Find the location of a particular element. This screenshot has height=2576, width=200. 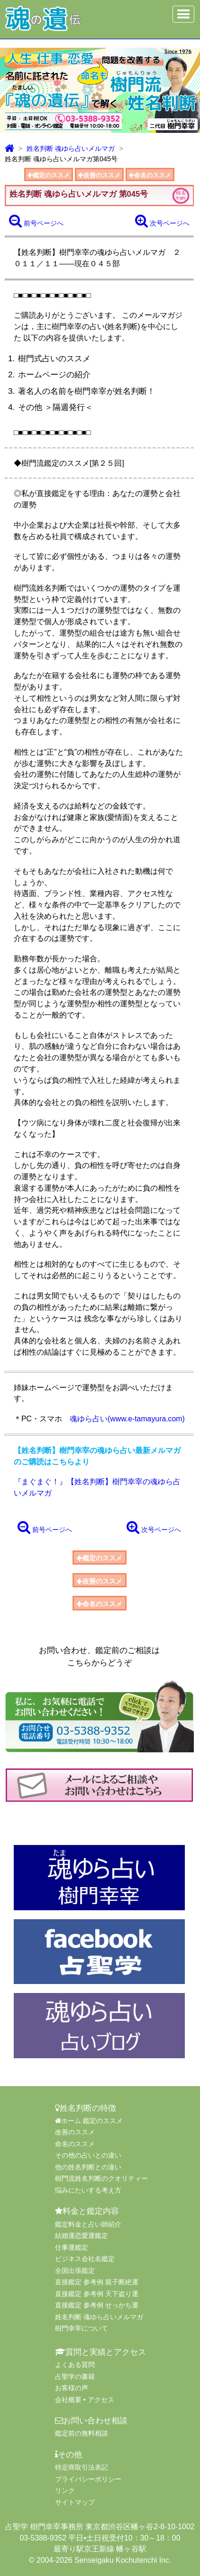

特定商取引法表記 is located at coordinates (81, 2467).